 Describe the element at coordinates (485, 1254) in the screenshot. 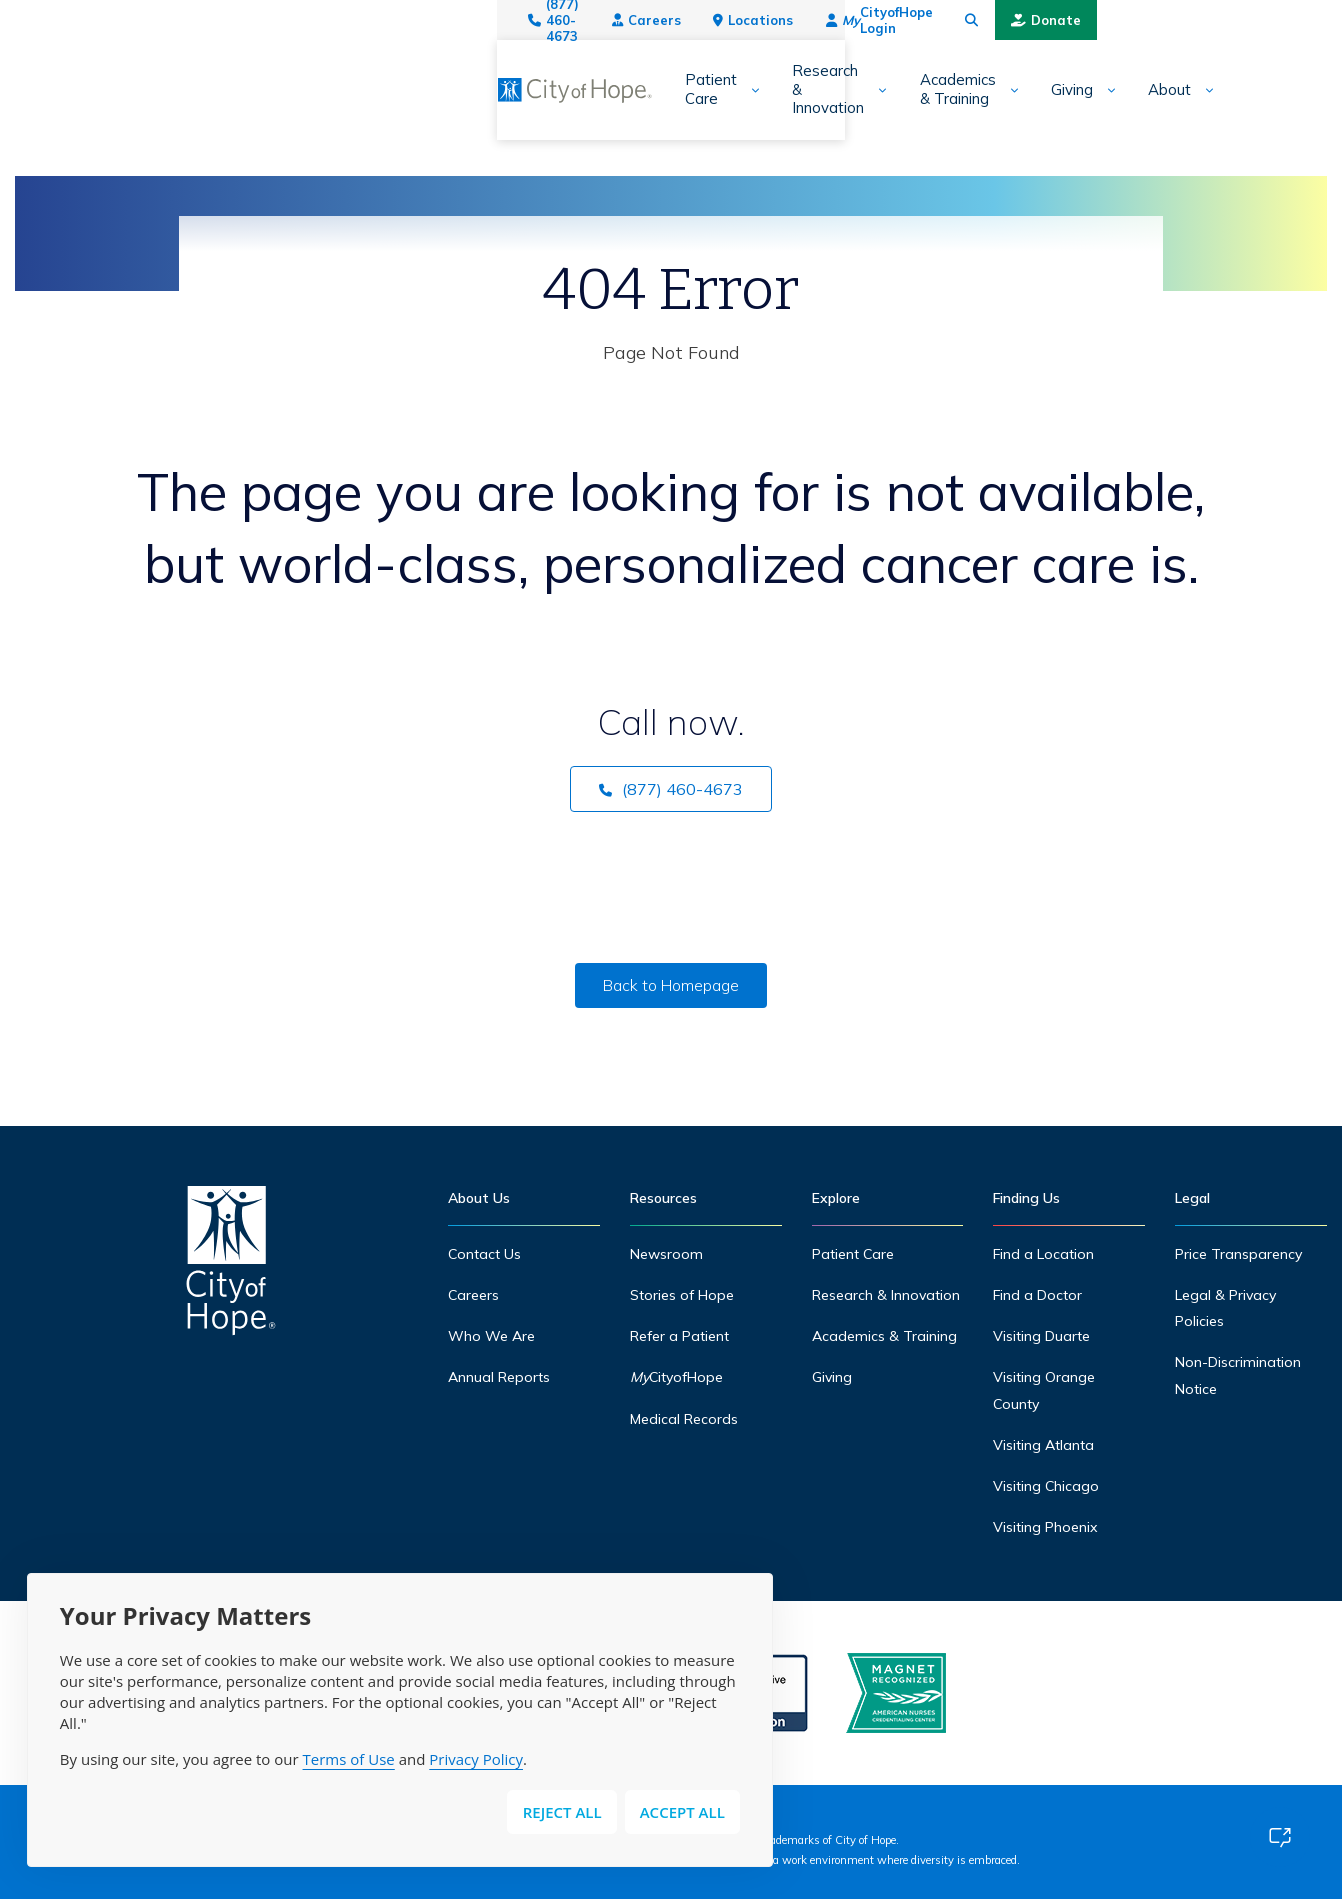

I see `Contact Us` at that location.